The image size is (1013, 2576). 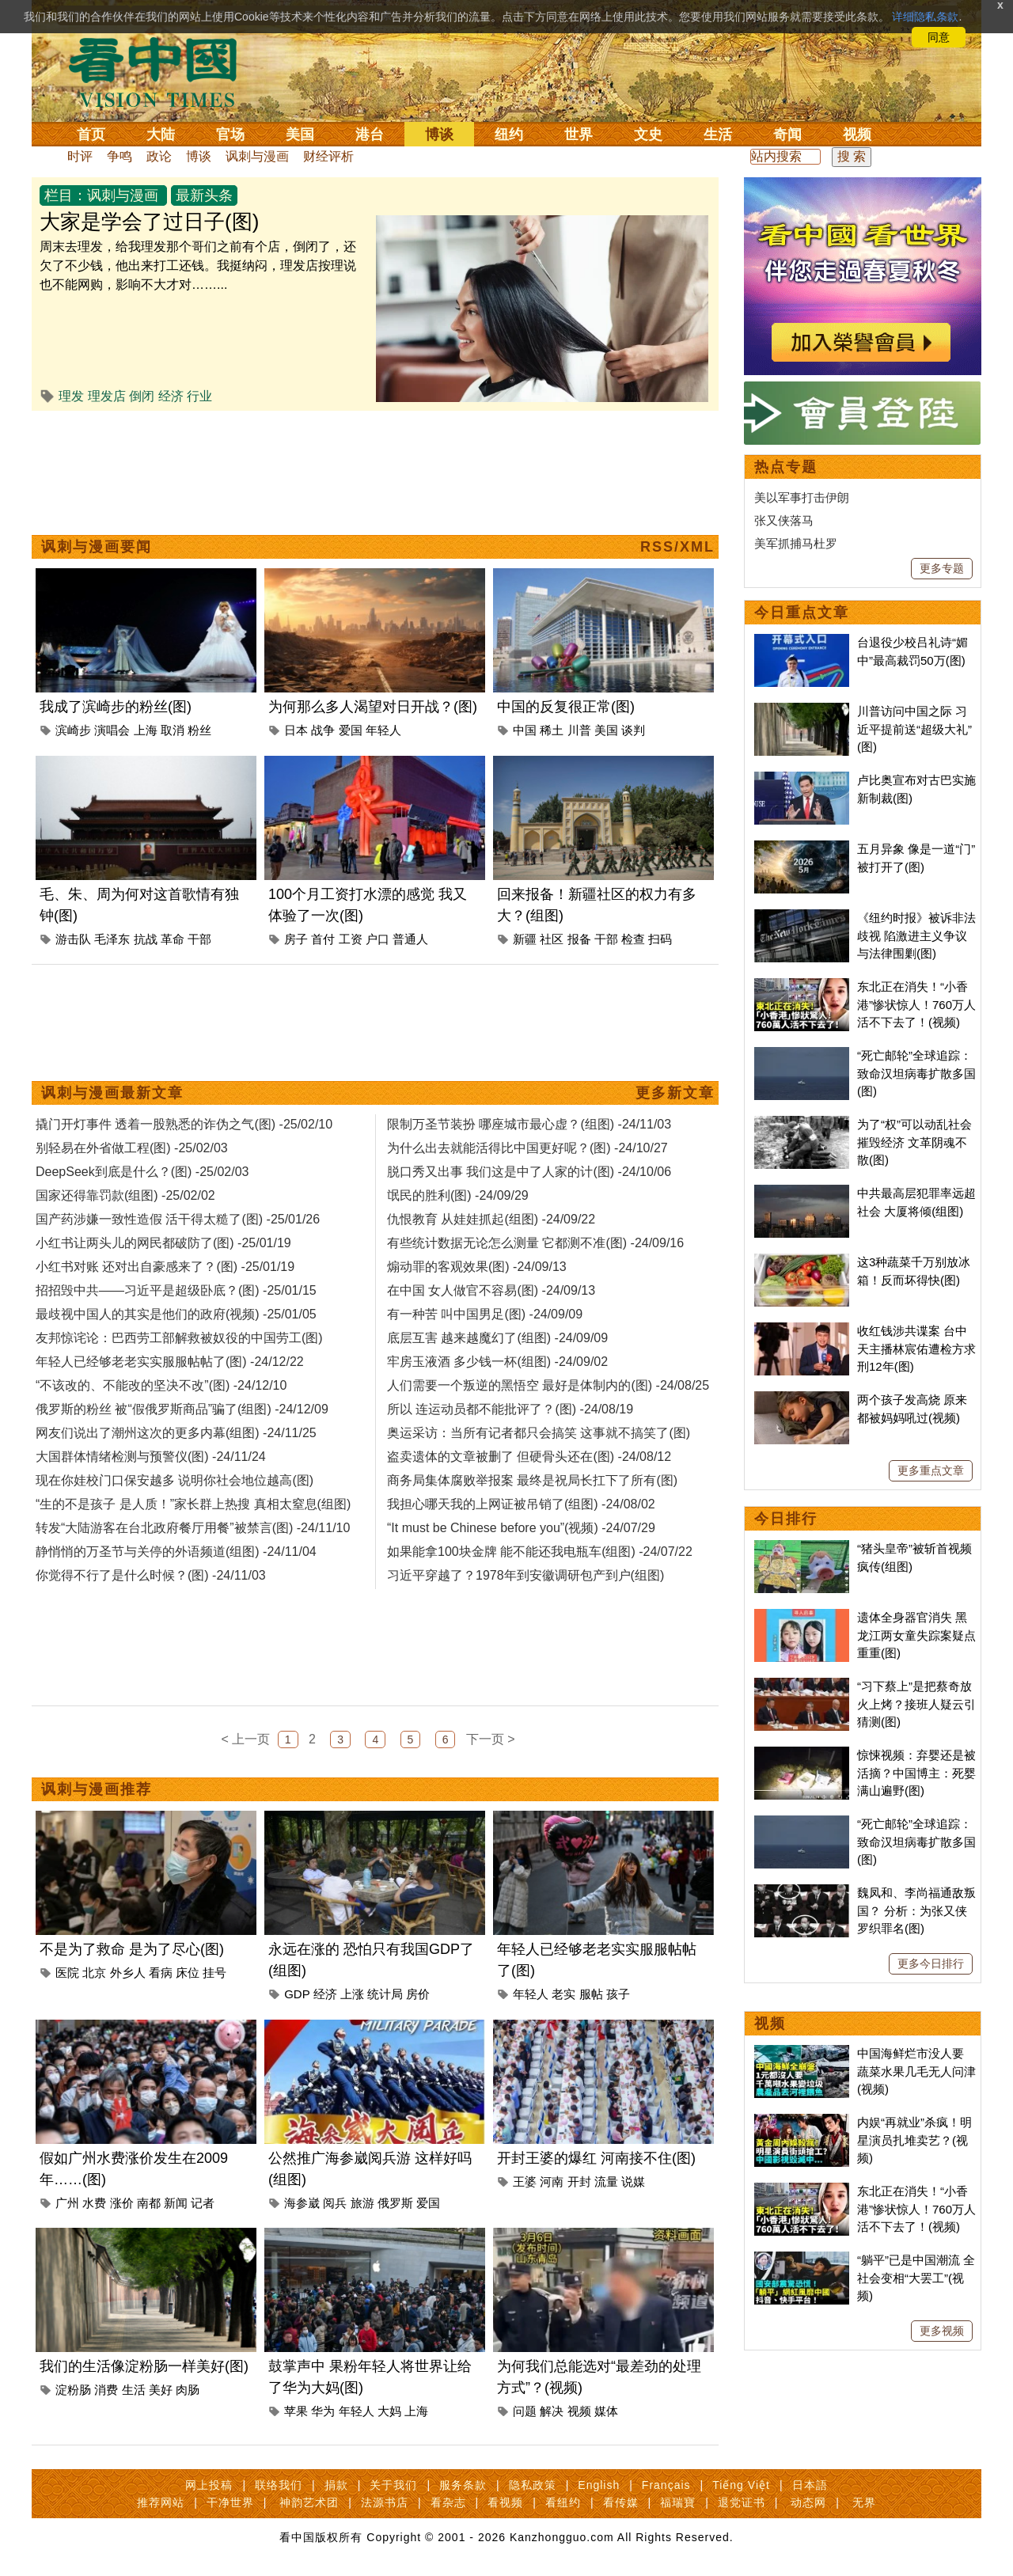 I want to click on 惊悚视频：弃婴还是被活摘？中国博主：死婴满山遍野(图), so click(x=916, y=1772).